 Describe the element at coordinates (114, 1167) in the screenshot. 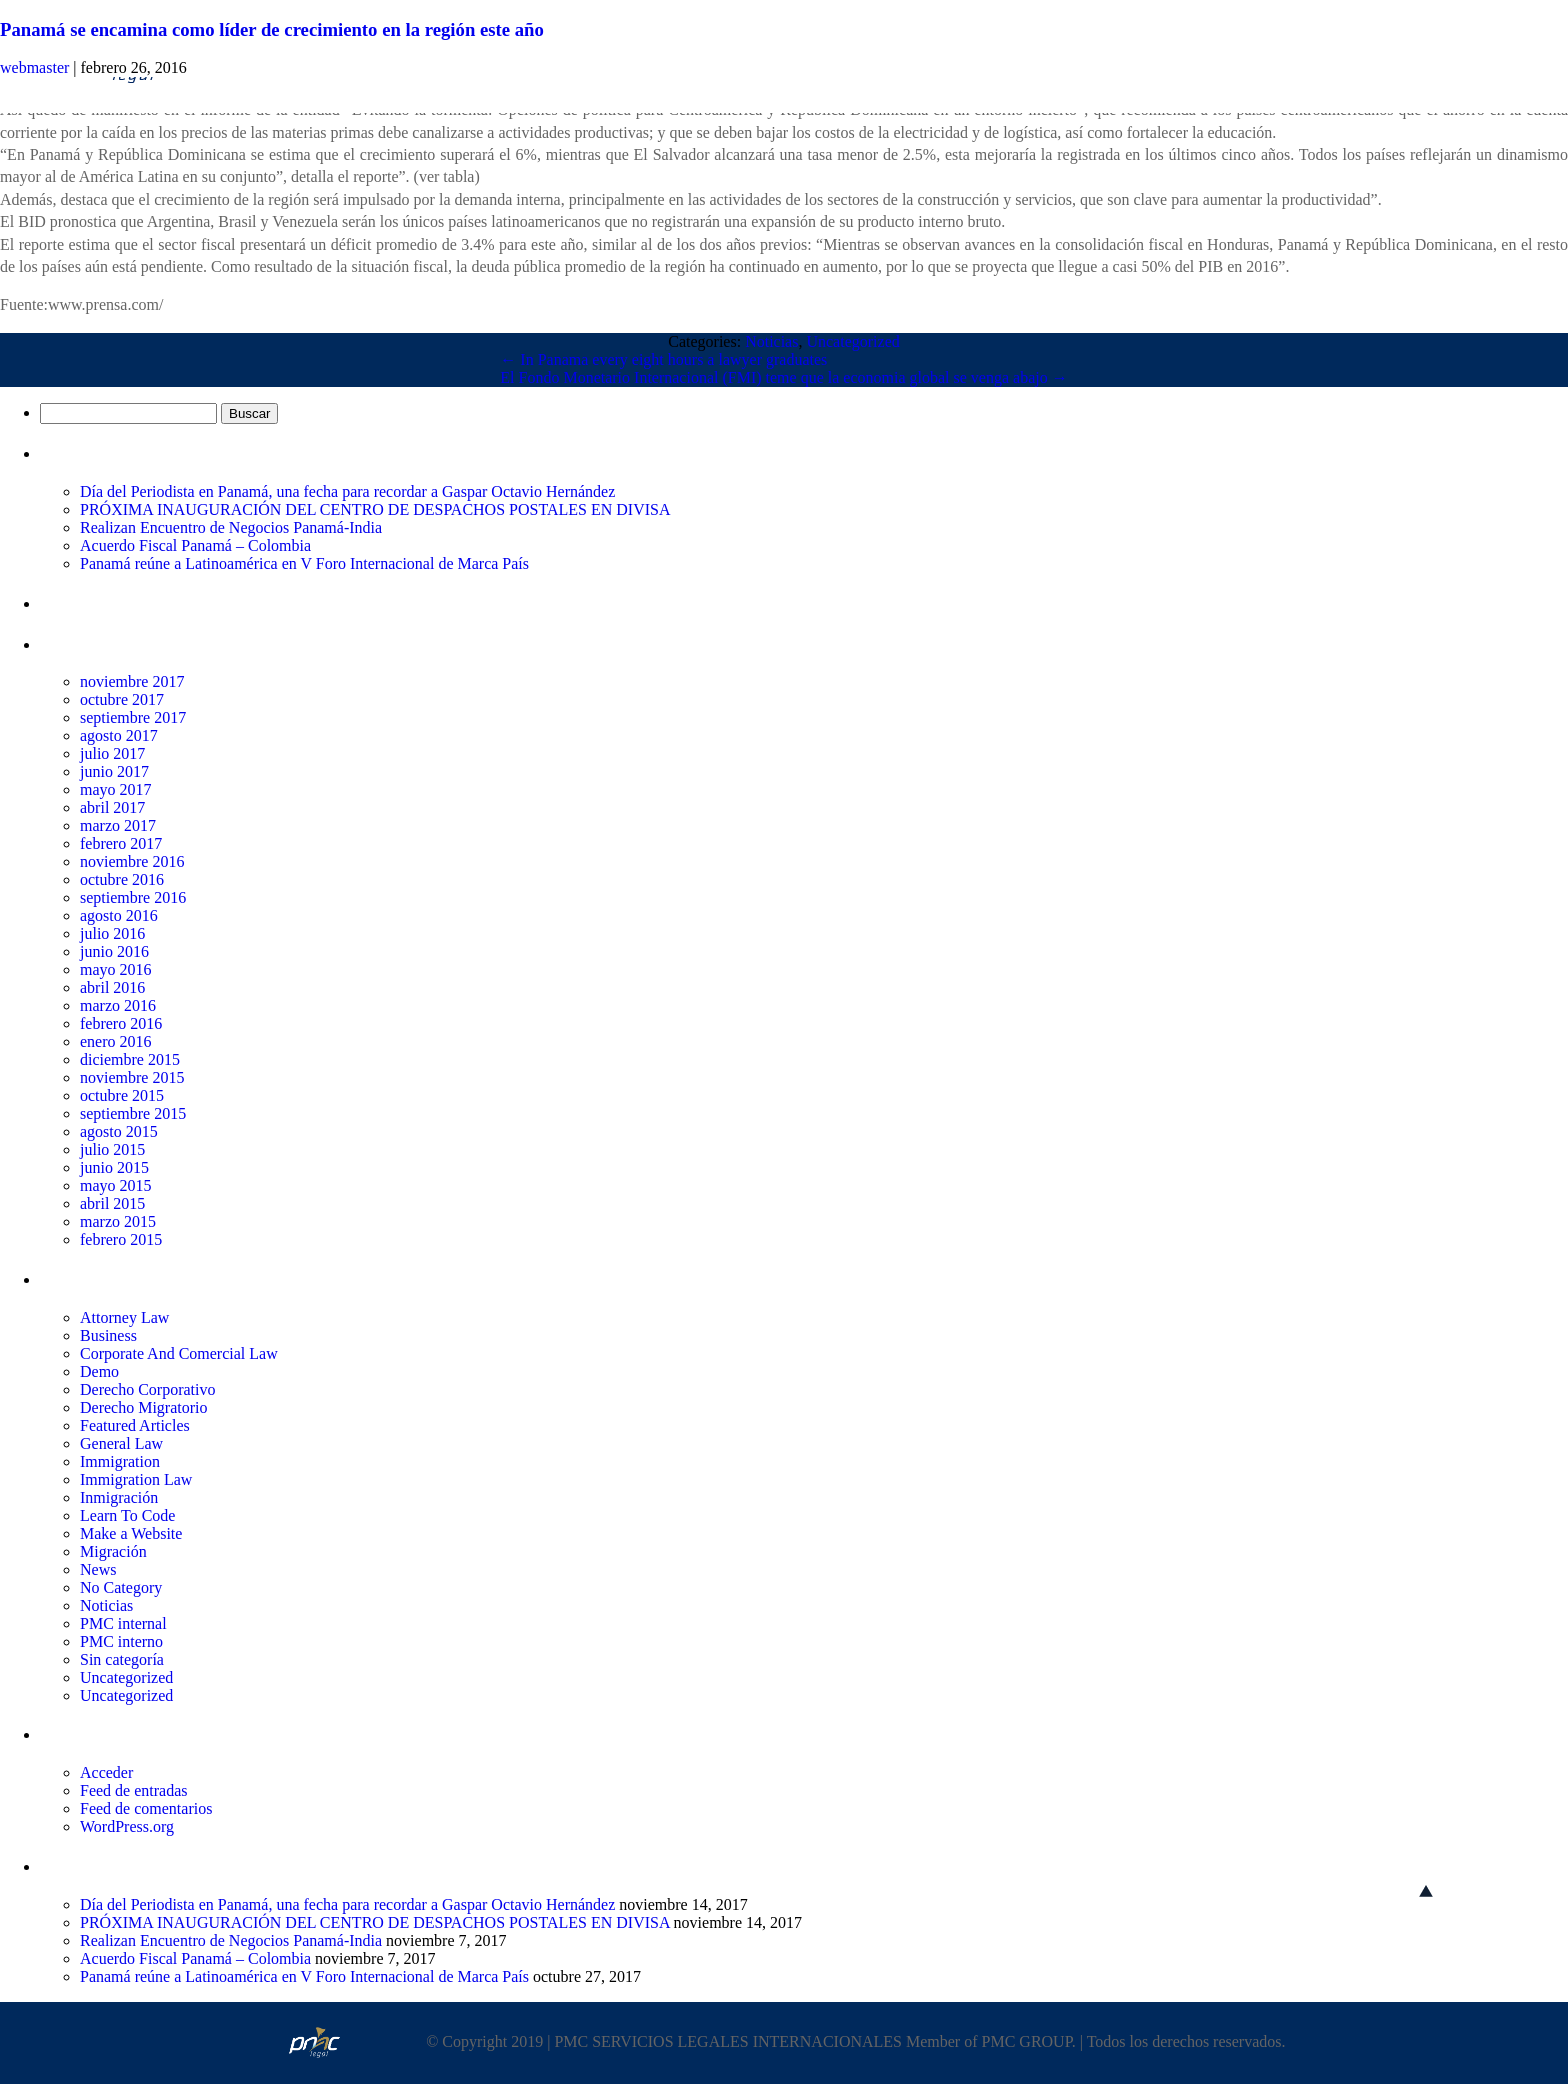

I see `junio 2015` at that location.